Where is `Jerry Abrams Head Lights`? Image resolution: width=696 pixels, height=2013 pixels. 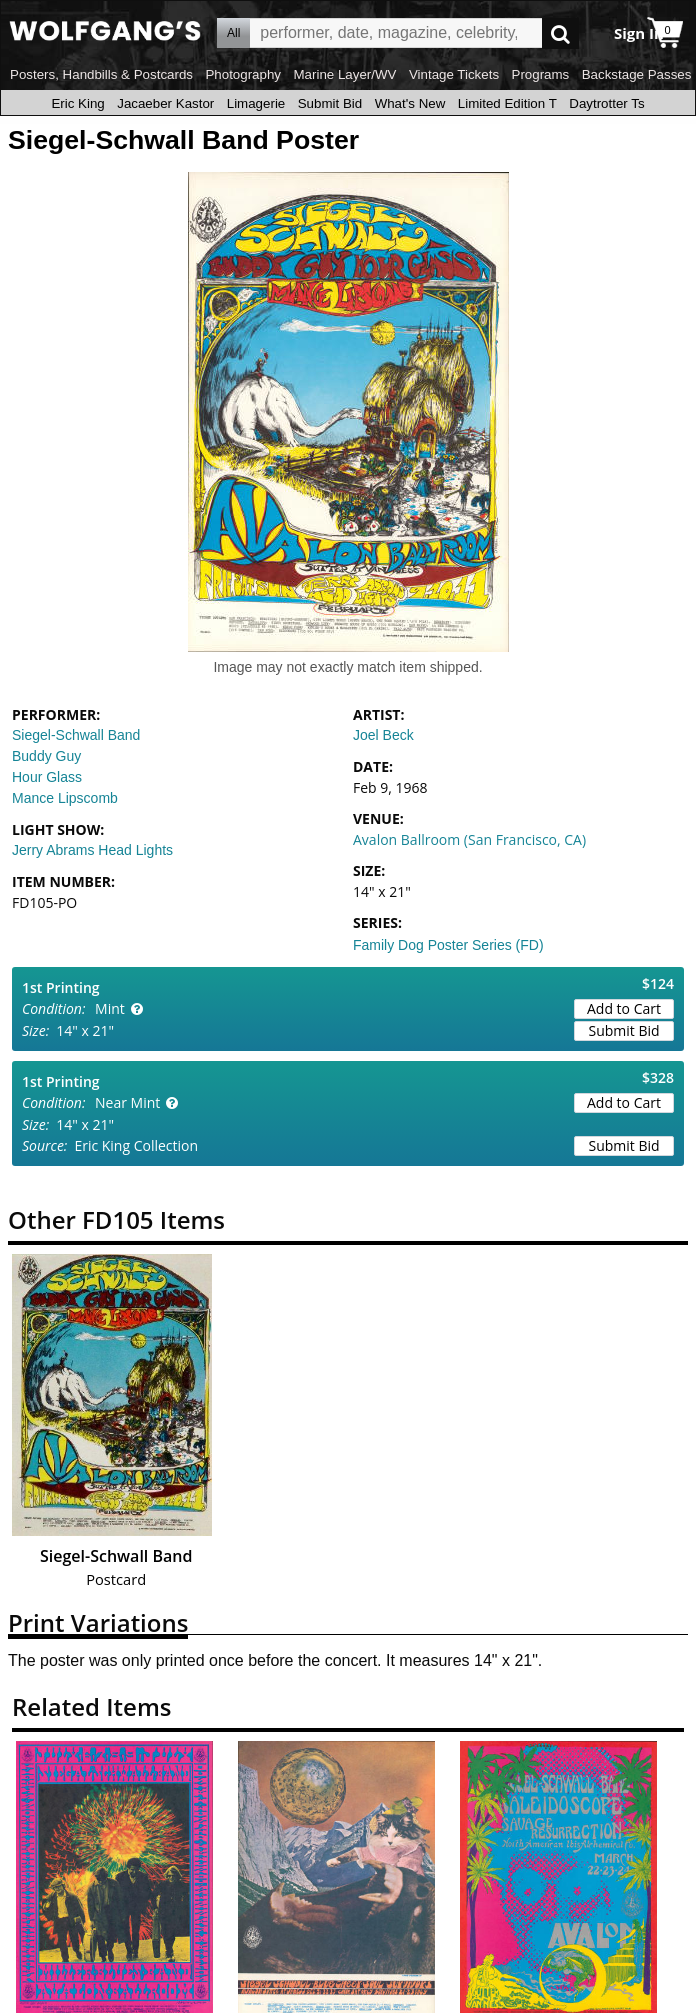 Jerry Abrams Head Lights is located at coordinates (92, 850).